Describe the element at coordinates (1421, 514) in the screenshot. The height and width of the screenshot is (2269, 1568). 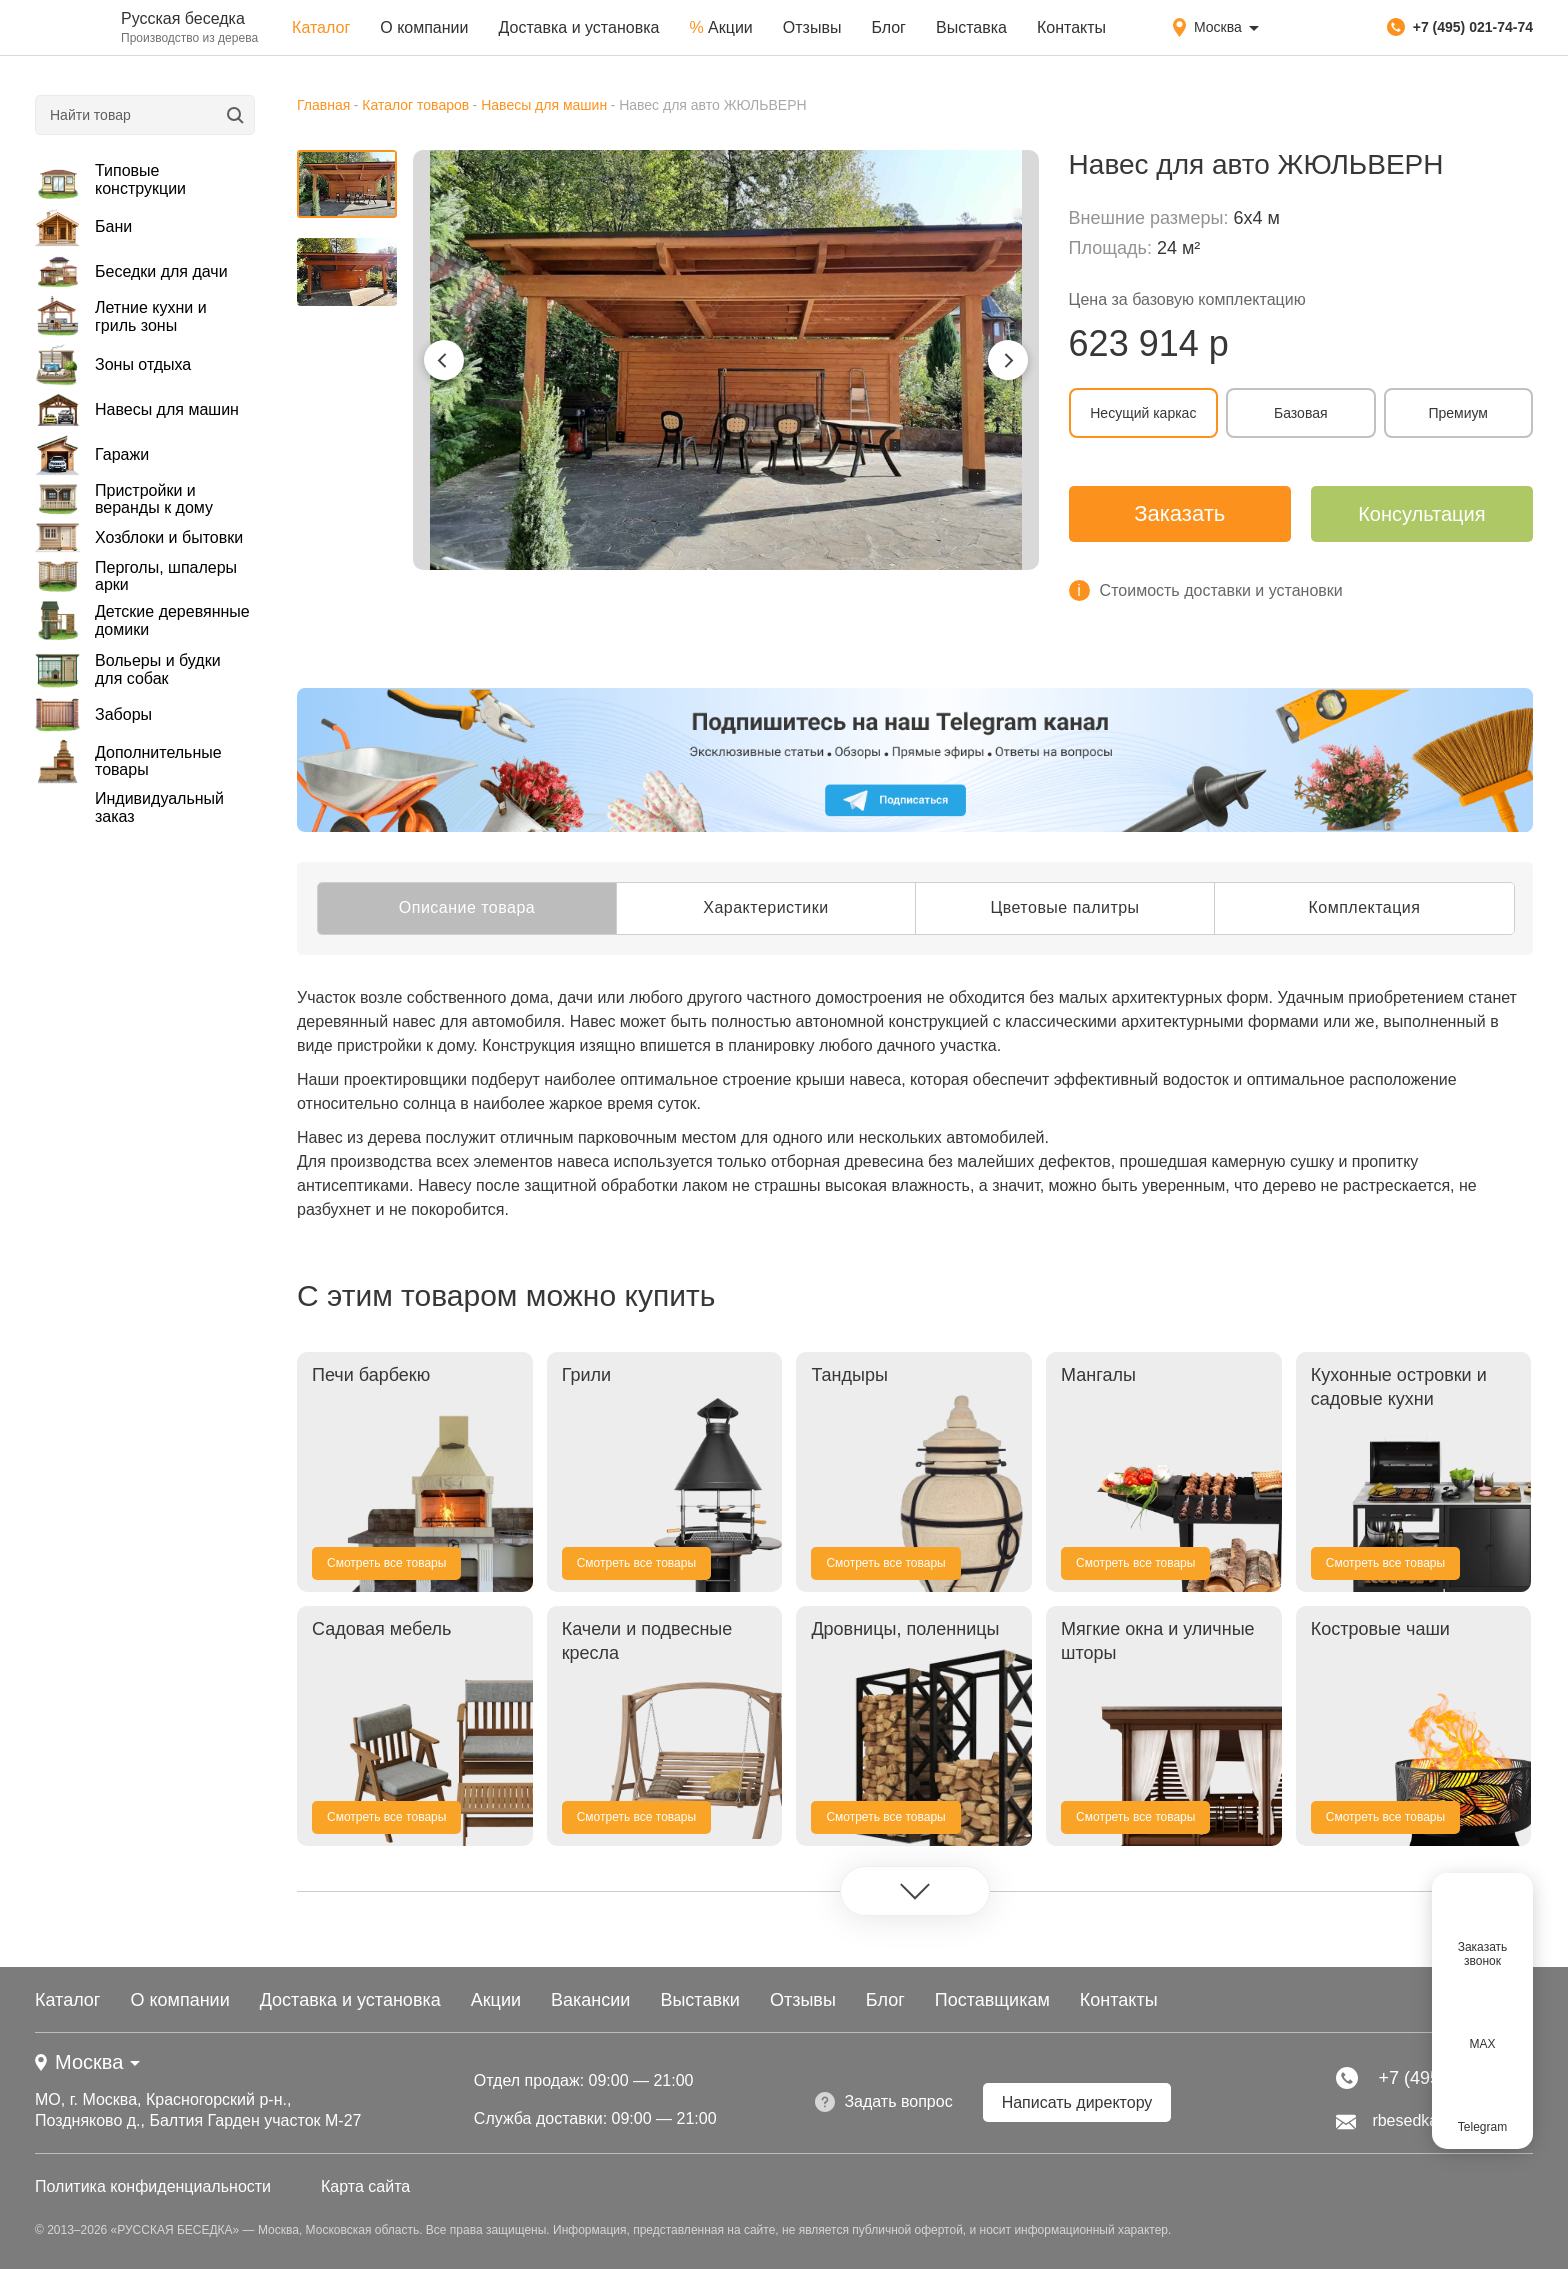
I see `Консультация` at that location.